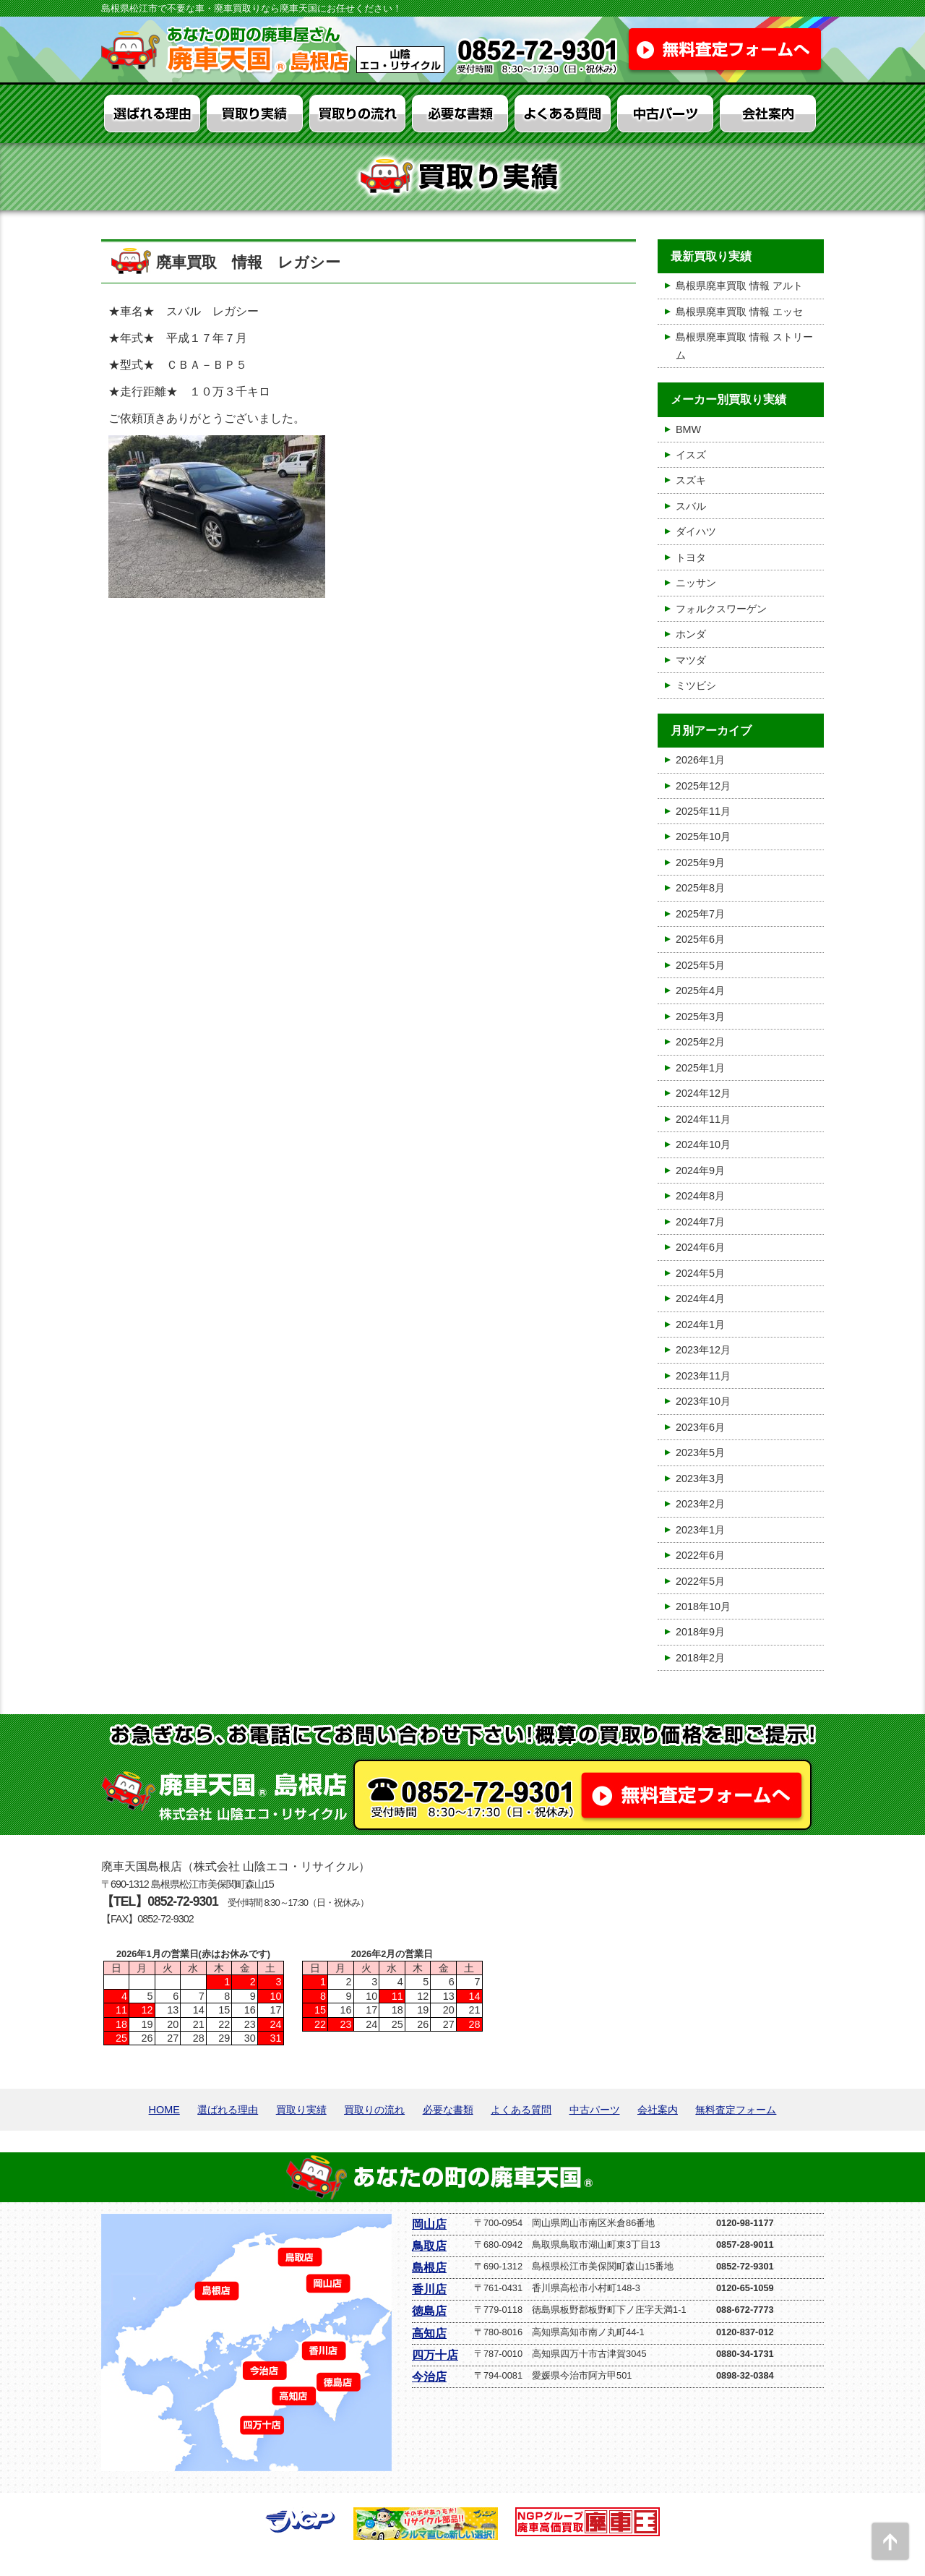  Describe the element at coordinates (700, 1068) in the screenshot. I see `2025年1月` at that location.